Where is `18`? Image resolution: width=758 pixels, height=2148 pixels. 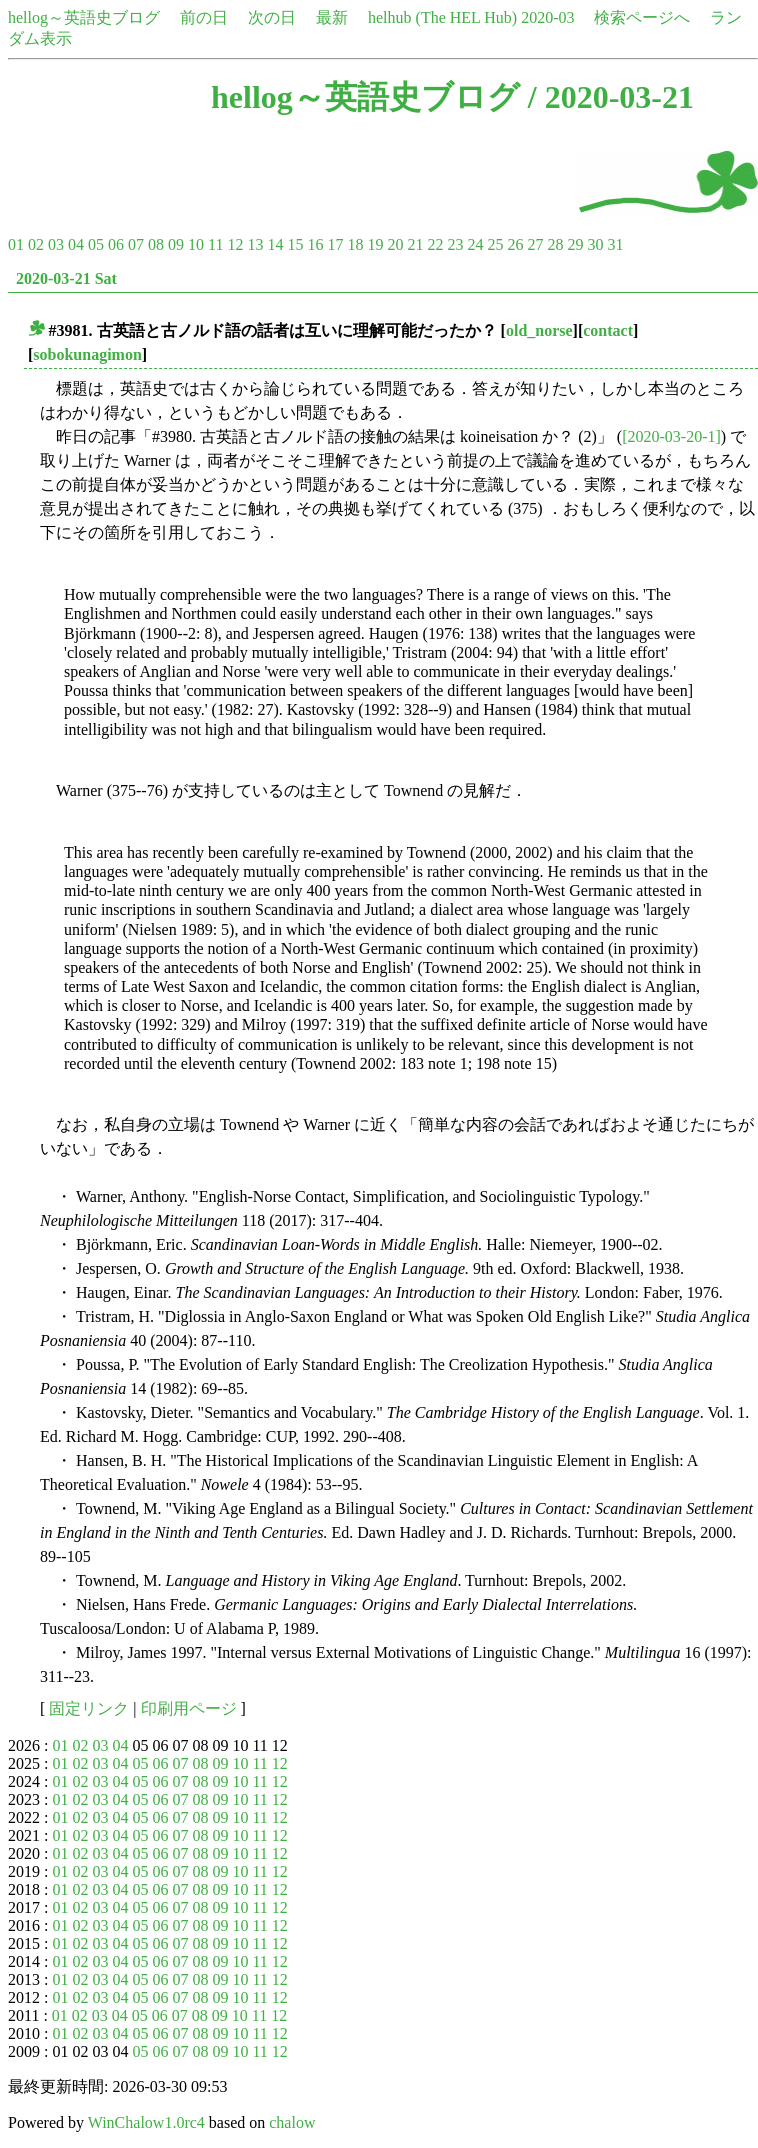
18 is located at coordinates (355, 244).